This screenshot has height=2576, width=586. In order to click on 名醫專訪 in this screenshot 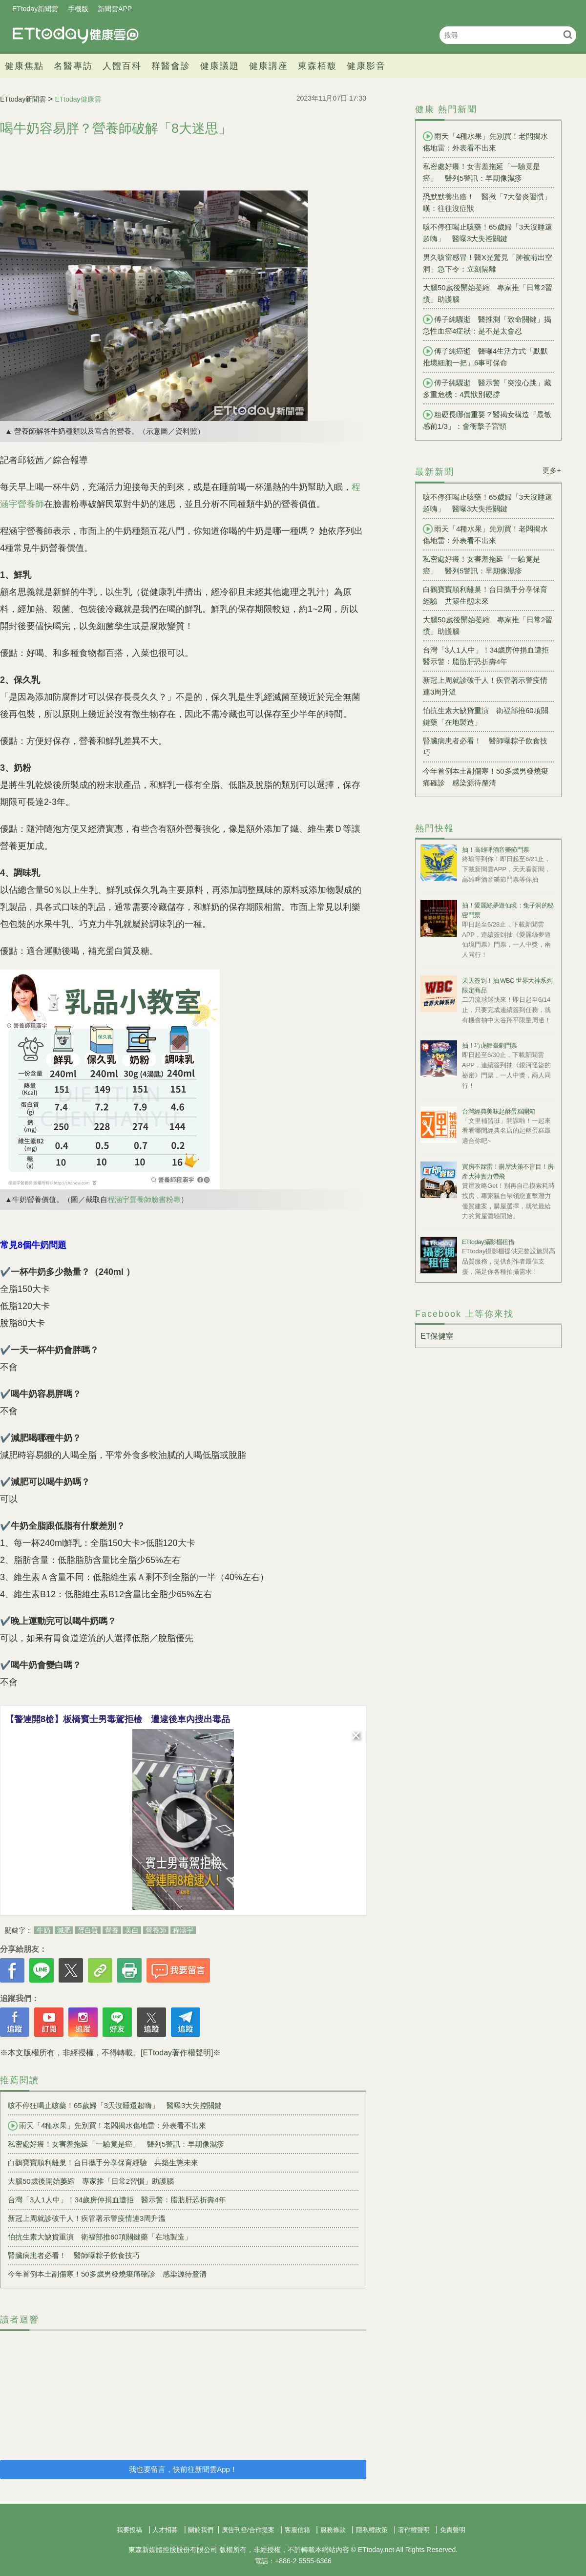, I will do `click(73, 66)`.